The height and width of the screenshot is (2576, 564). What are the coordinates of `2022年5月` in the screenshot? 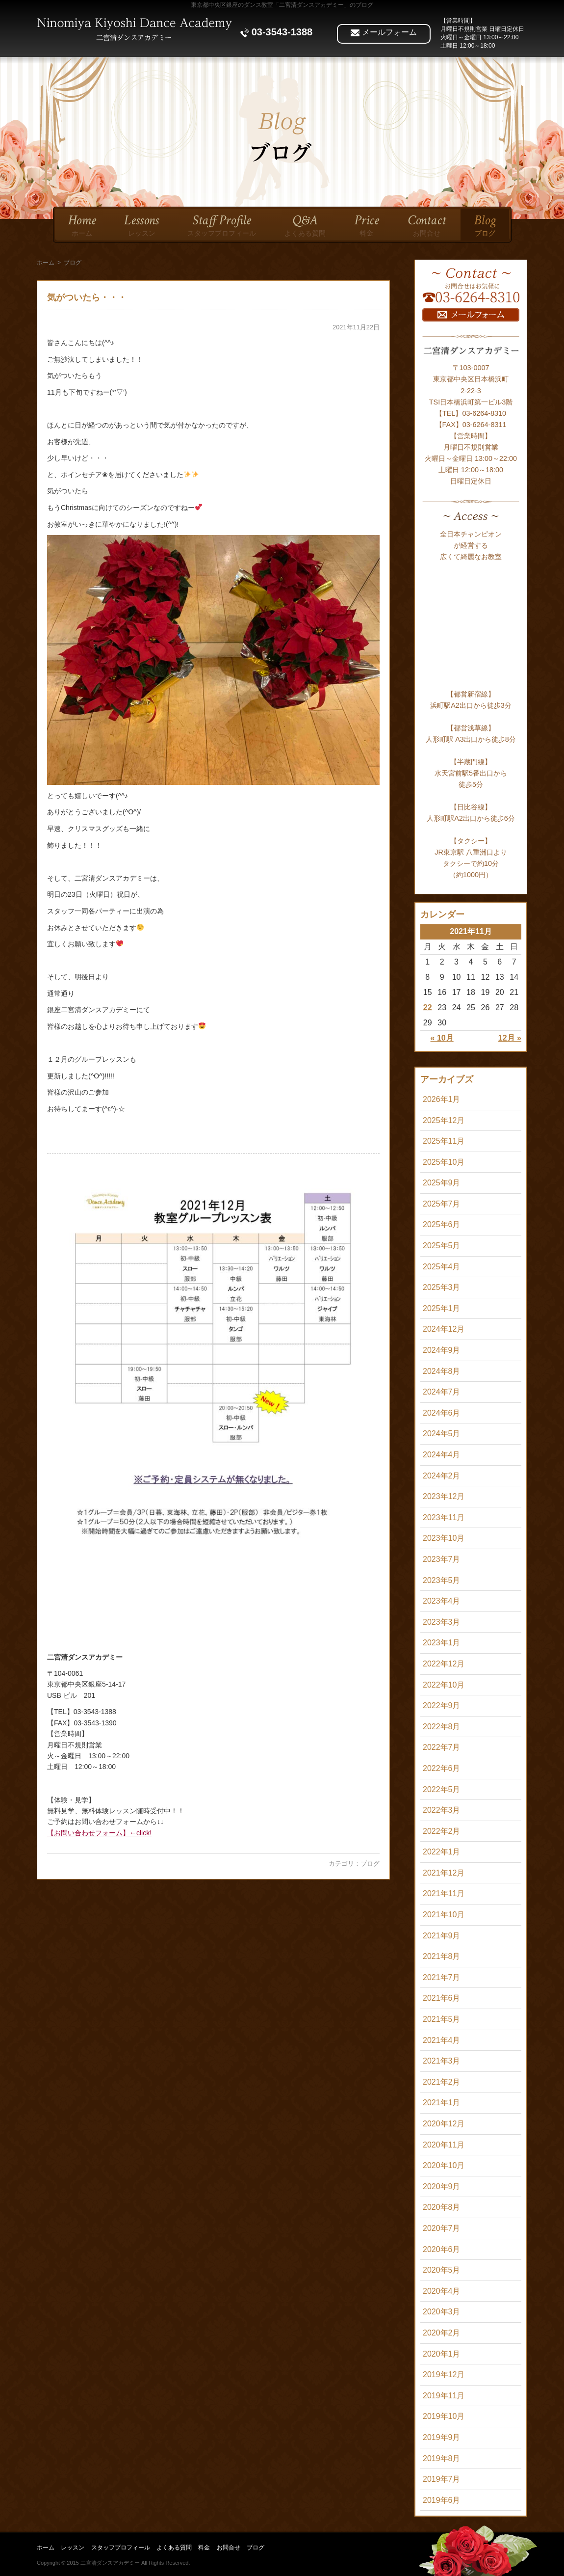 It's located at (442, 1789).